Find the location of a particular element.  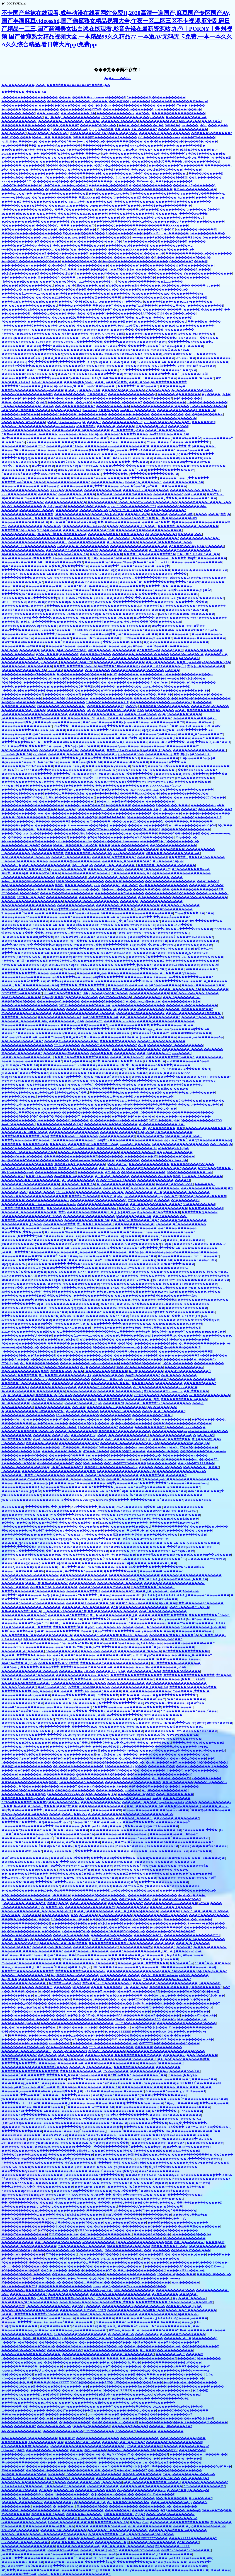

�����߳����߹ۿ� is located at coordinates (141, 1061).